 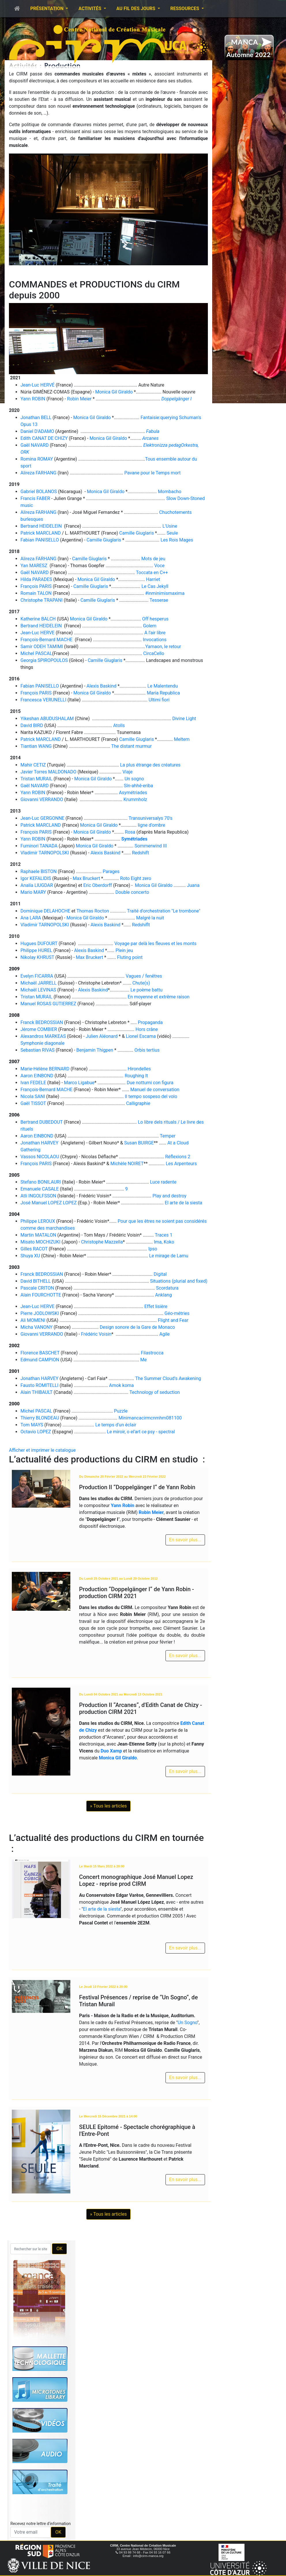 I want to click on Martin MATALON, so click(x=38, y=1235).